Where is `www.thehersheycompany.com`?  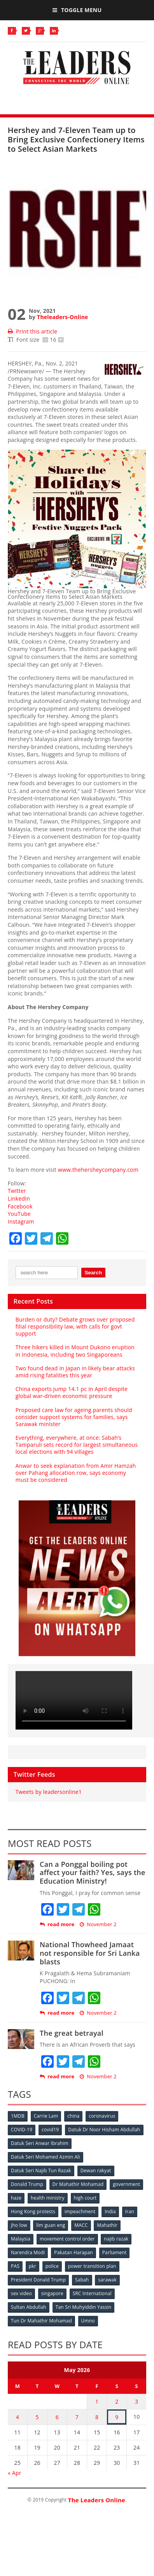 www.thehersheycompany.com is located at coordinates (98, 1169).